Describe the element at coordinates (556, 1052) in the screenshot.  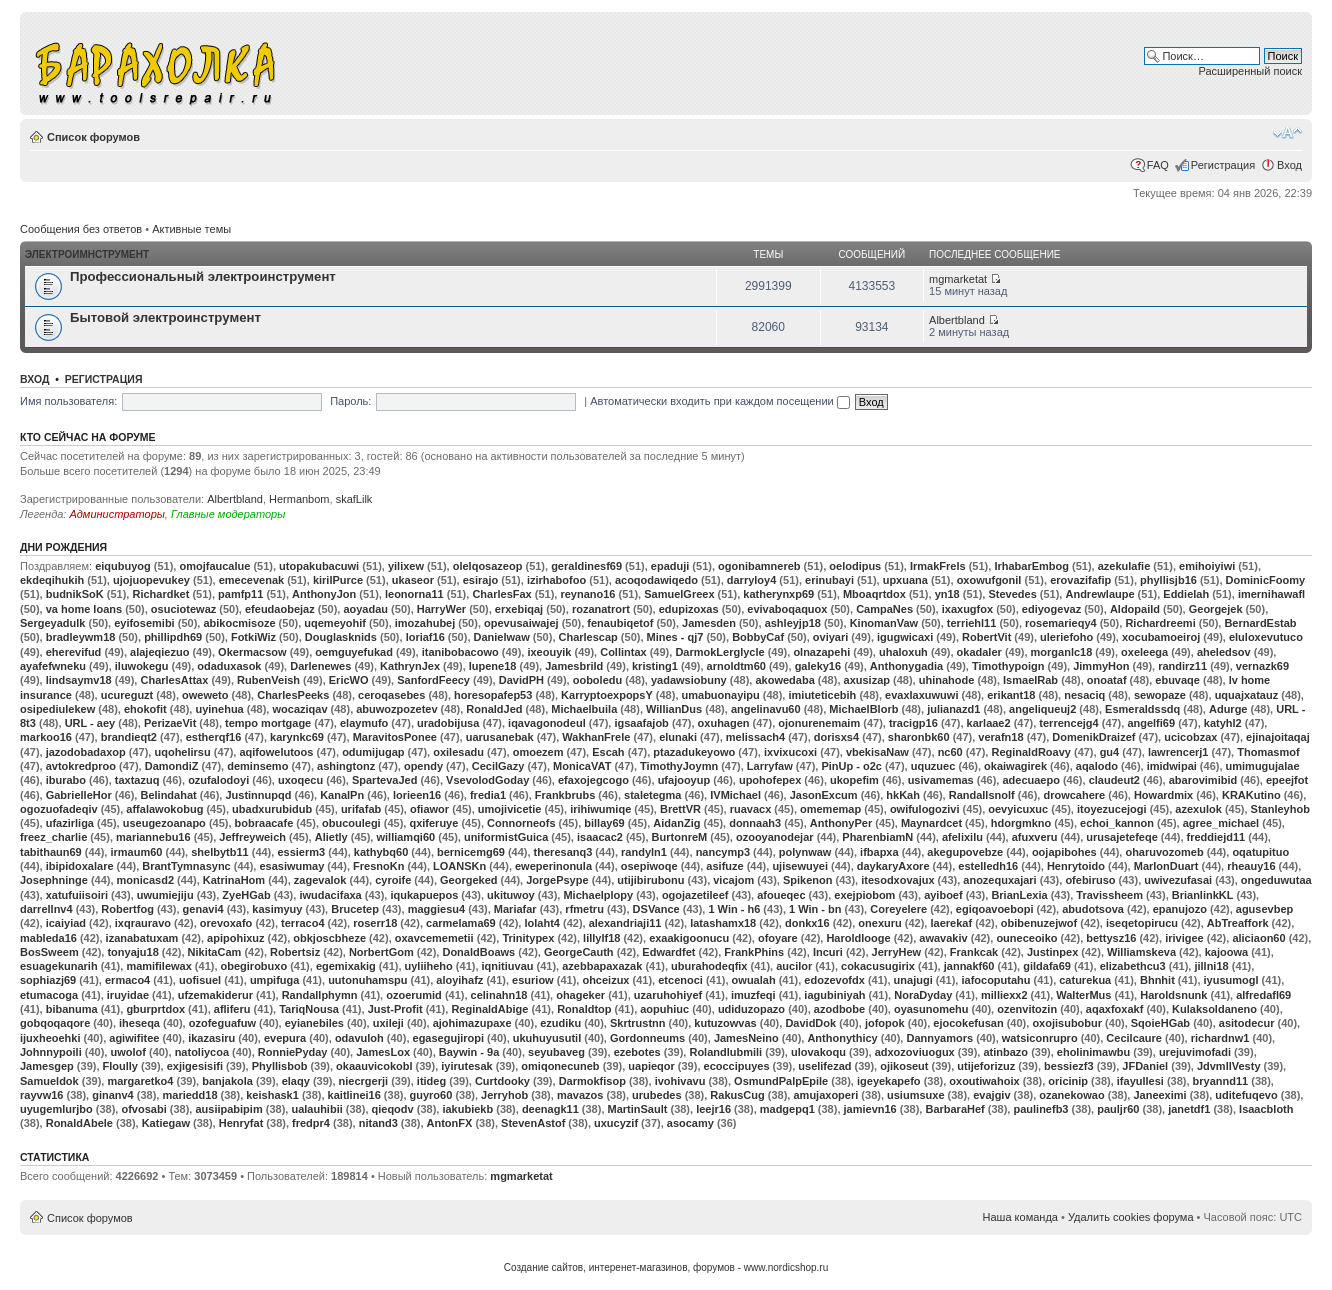
I see `seyubaveg` at that location.